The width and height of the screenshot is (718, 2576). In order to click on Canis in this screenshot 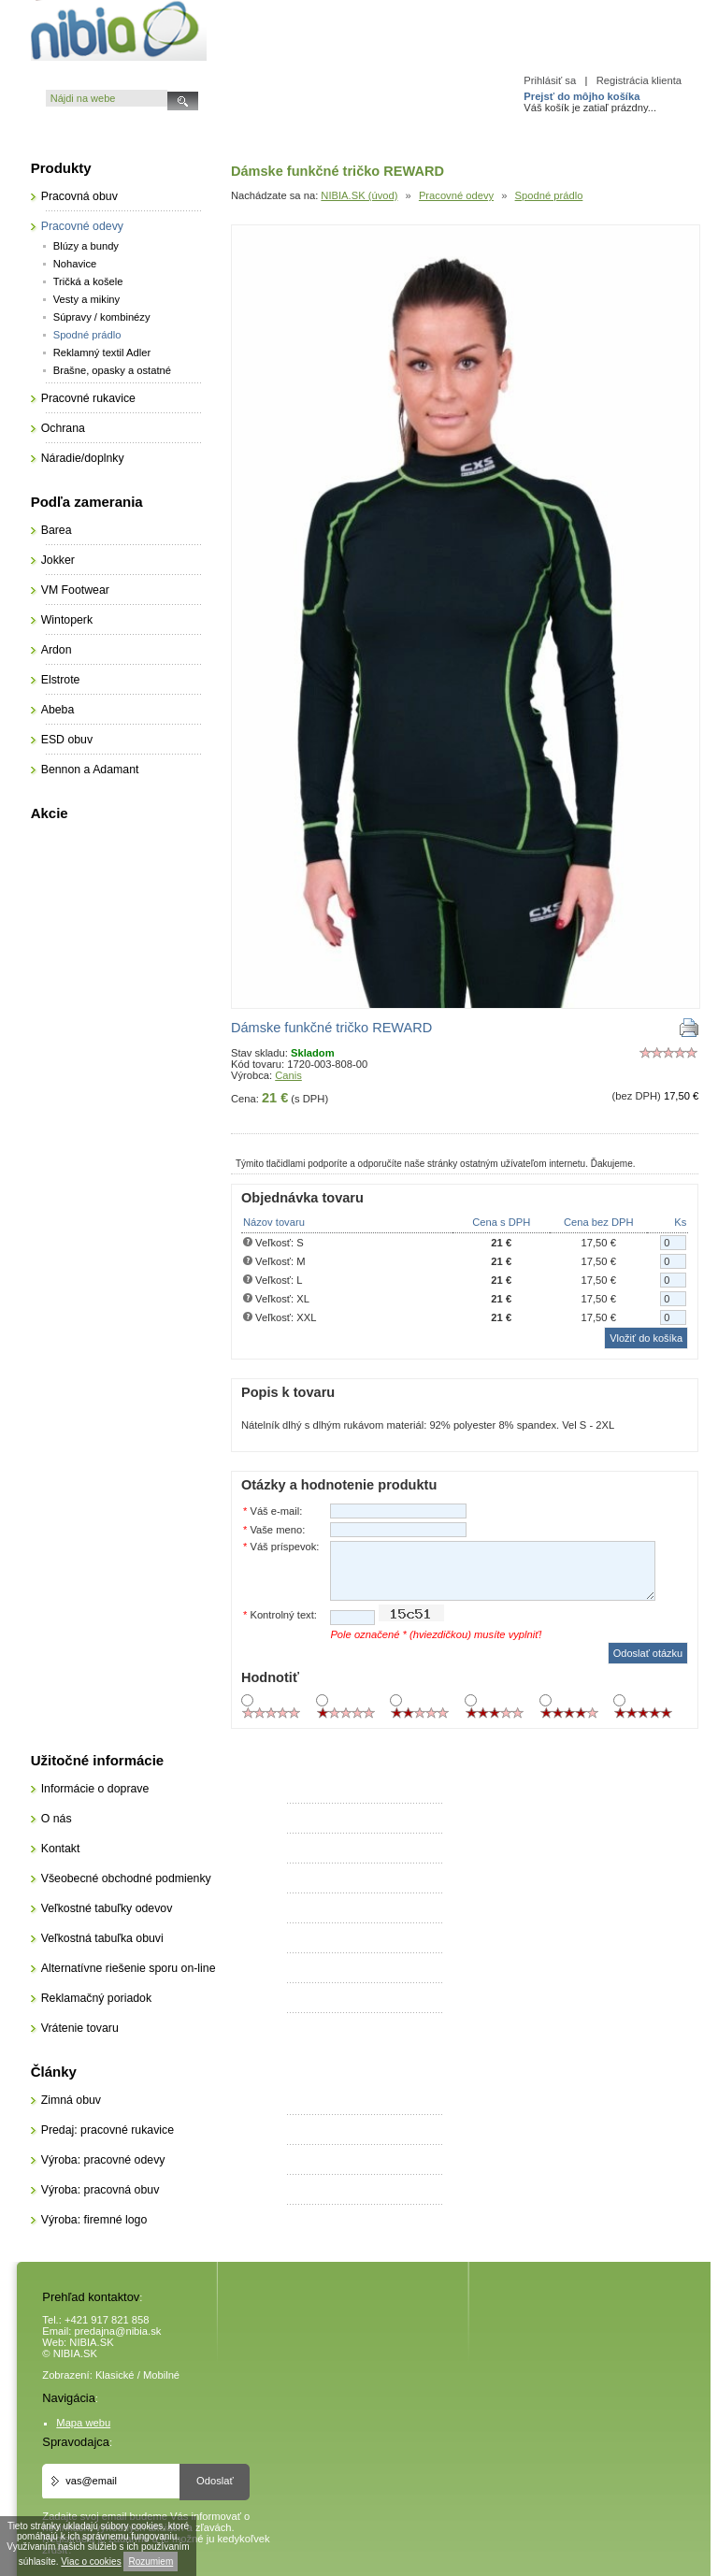, I will do `click(288, 1075)`.